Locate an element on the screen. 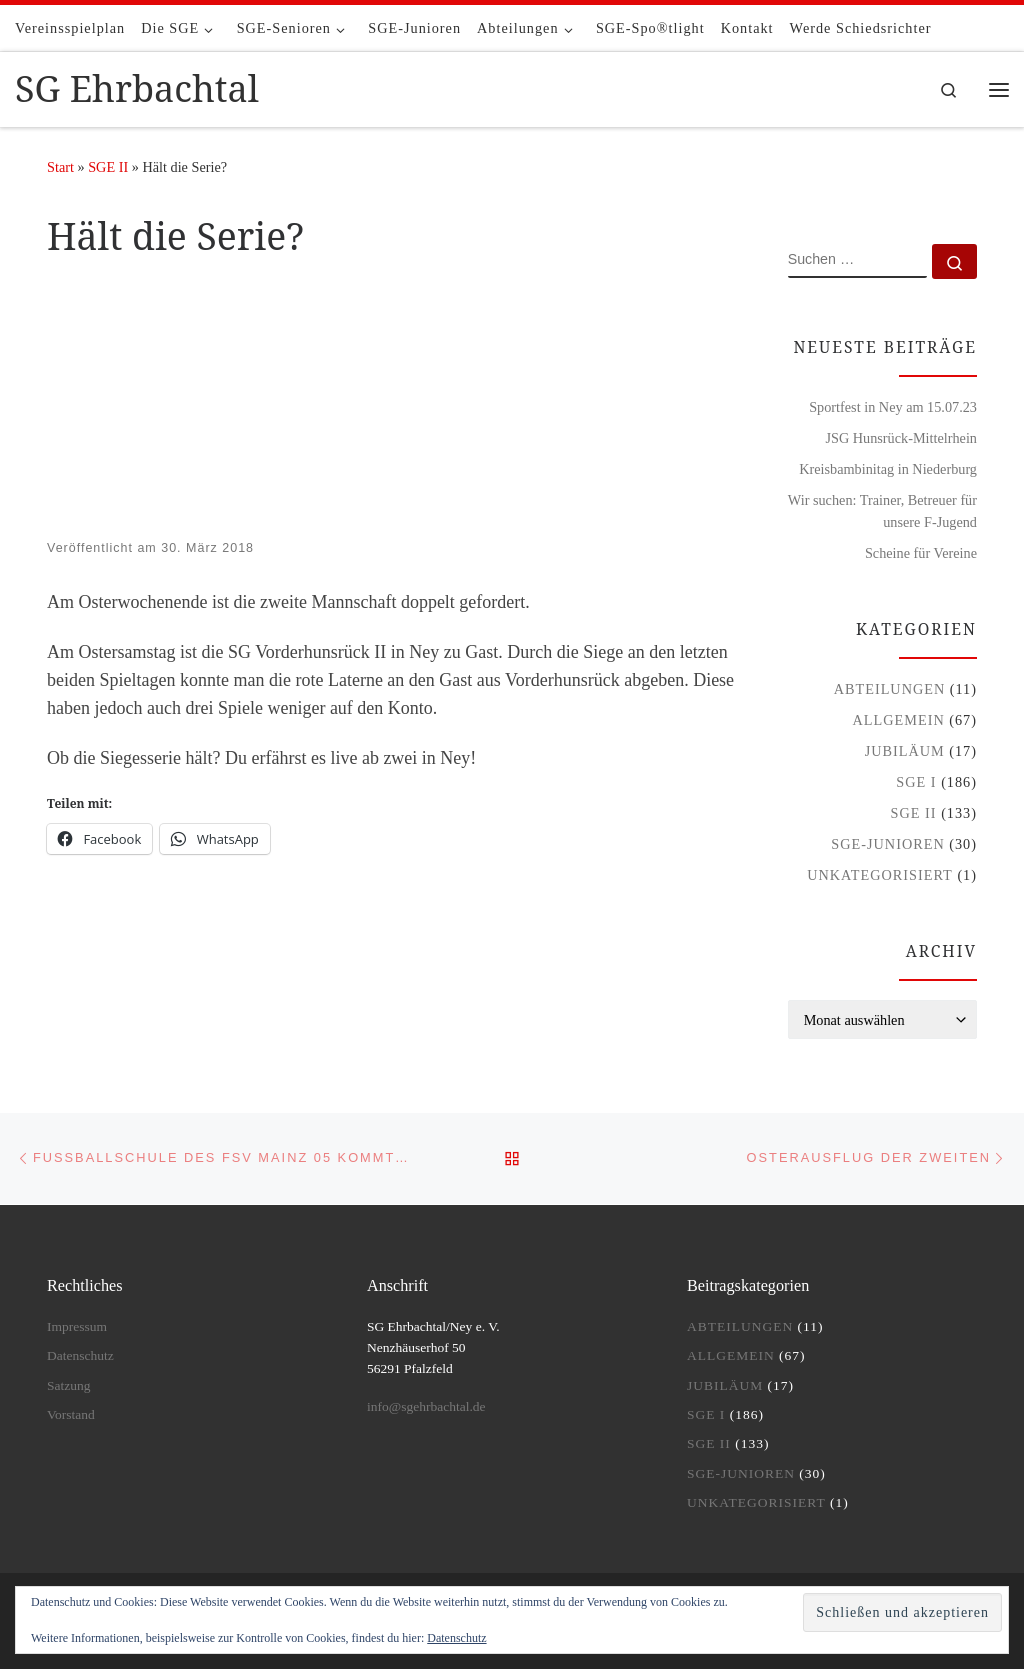  Start is located at coordinates (60, 167).